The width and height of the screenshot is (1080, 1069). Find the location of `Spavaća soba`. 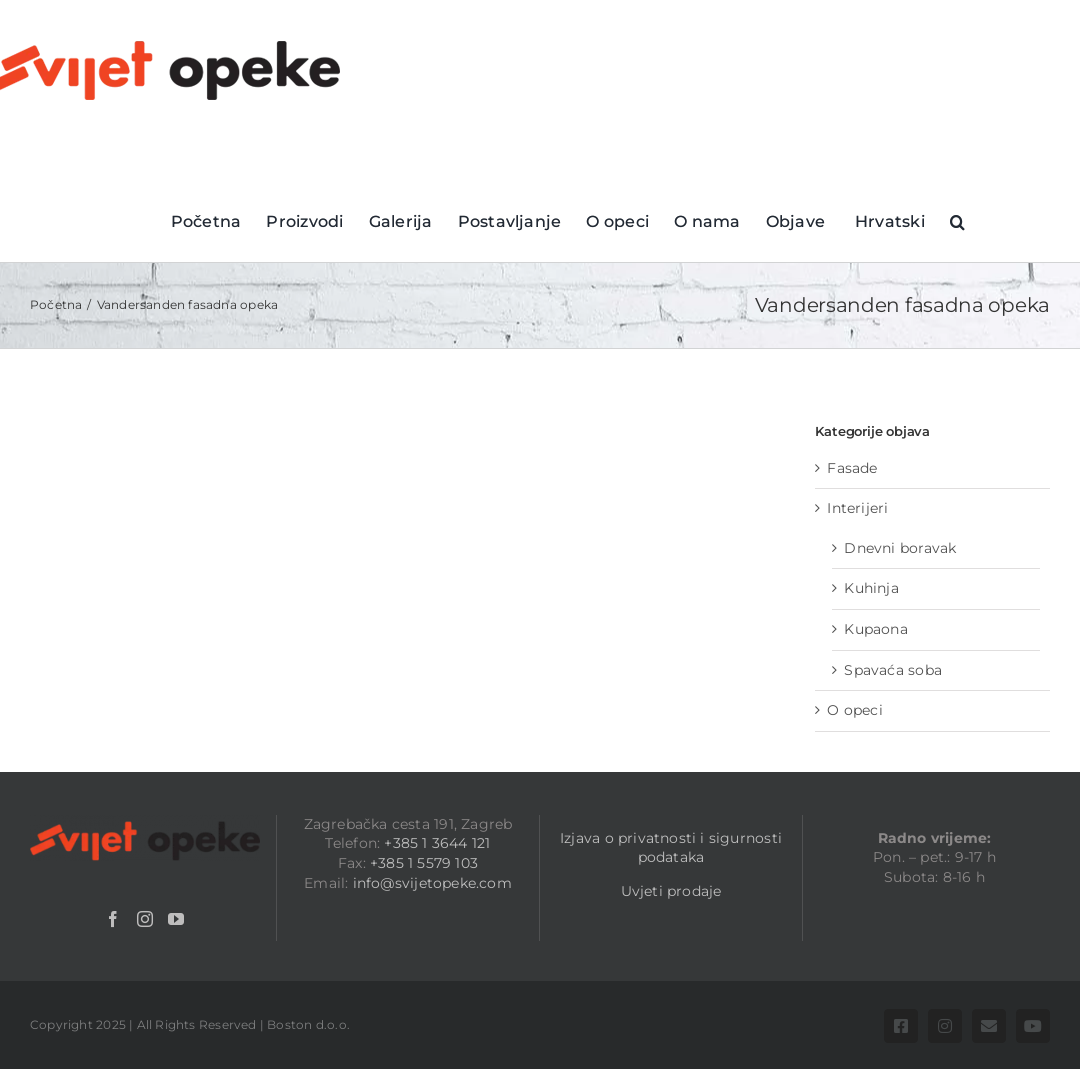

Spavaća soba is located at coordinates (893, 670).